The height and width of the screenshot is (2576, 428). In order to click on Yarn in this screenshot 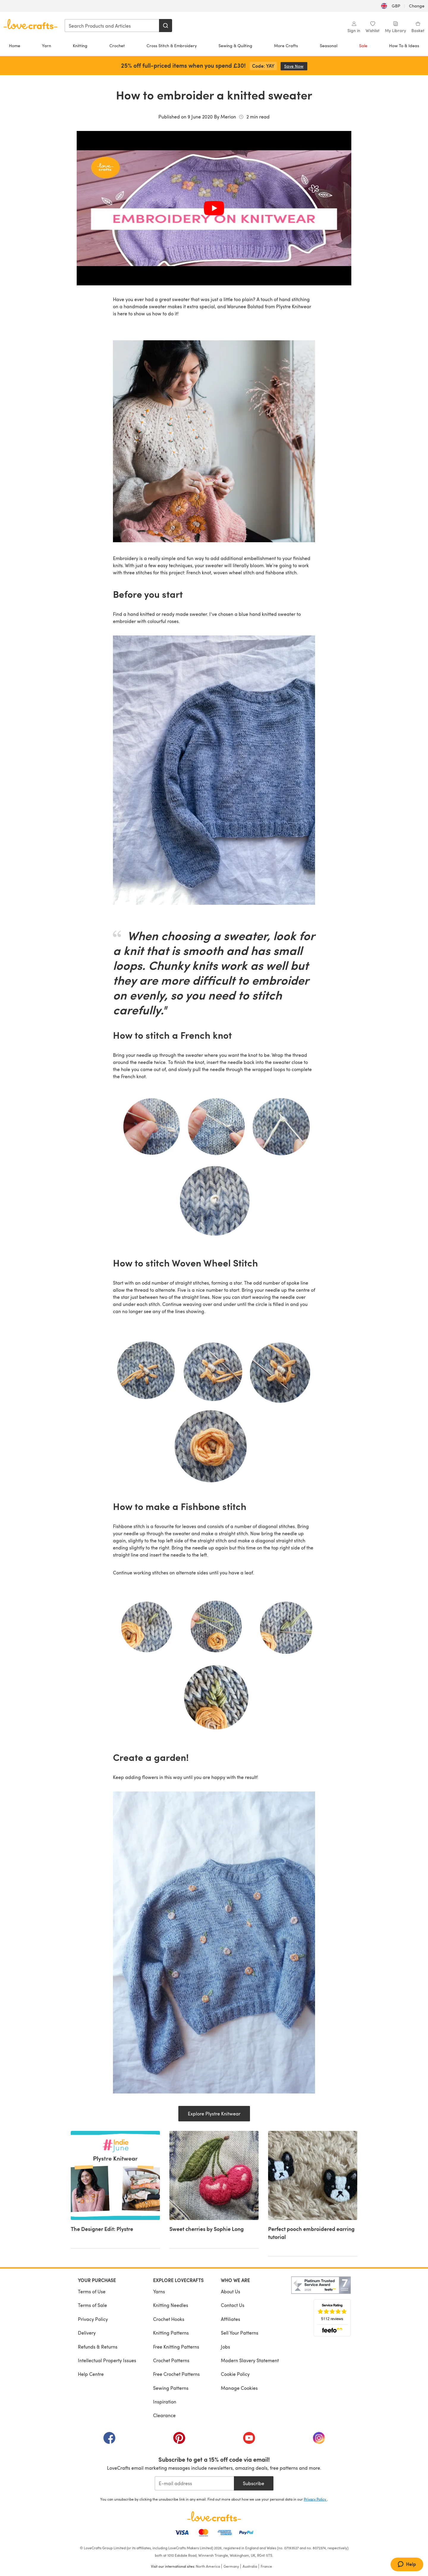, I will do `click(46, 45)`.